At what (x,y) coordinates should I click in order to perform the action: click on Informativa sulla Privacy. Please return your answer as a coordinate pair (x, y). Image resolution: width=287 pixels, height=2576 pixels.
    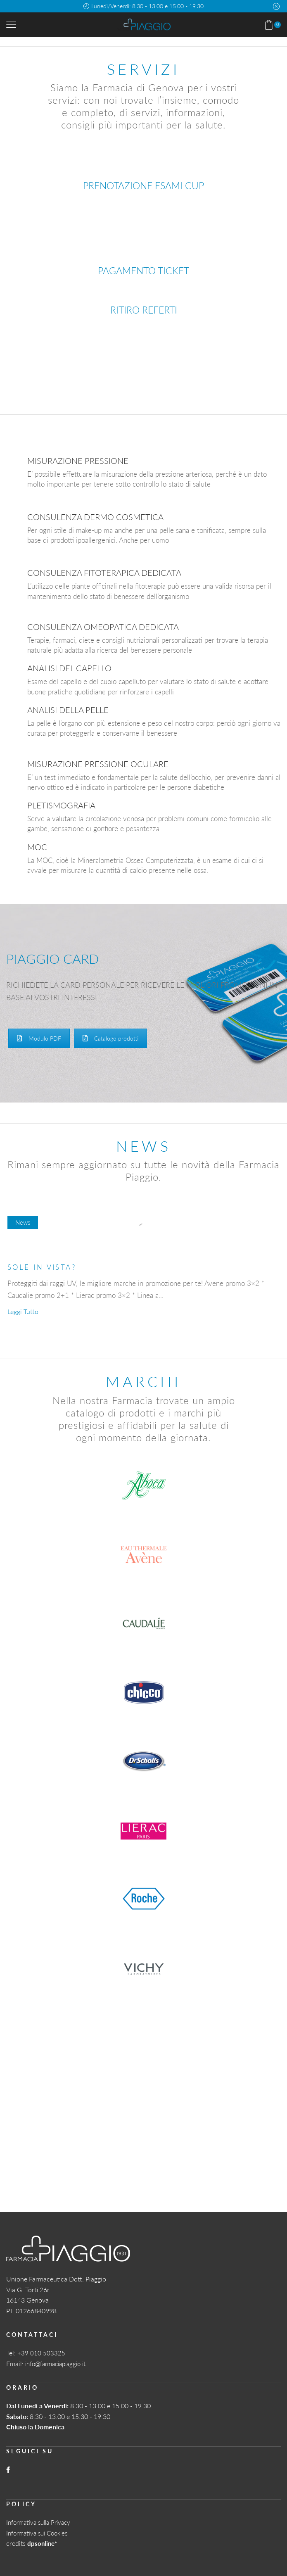
    Looking at the image, I should click on (41, 2521).